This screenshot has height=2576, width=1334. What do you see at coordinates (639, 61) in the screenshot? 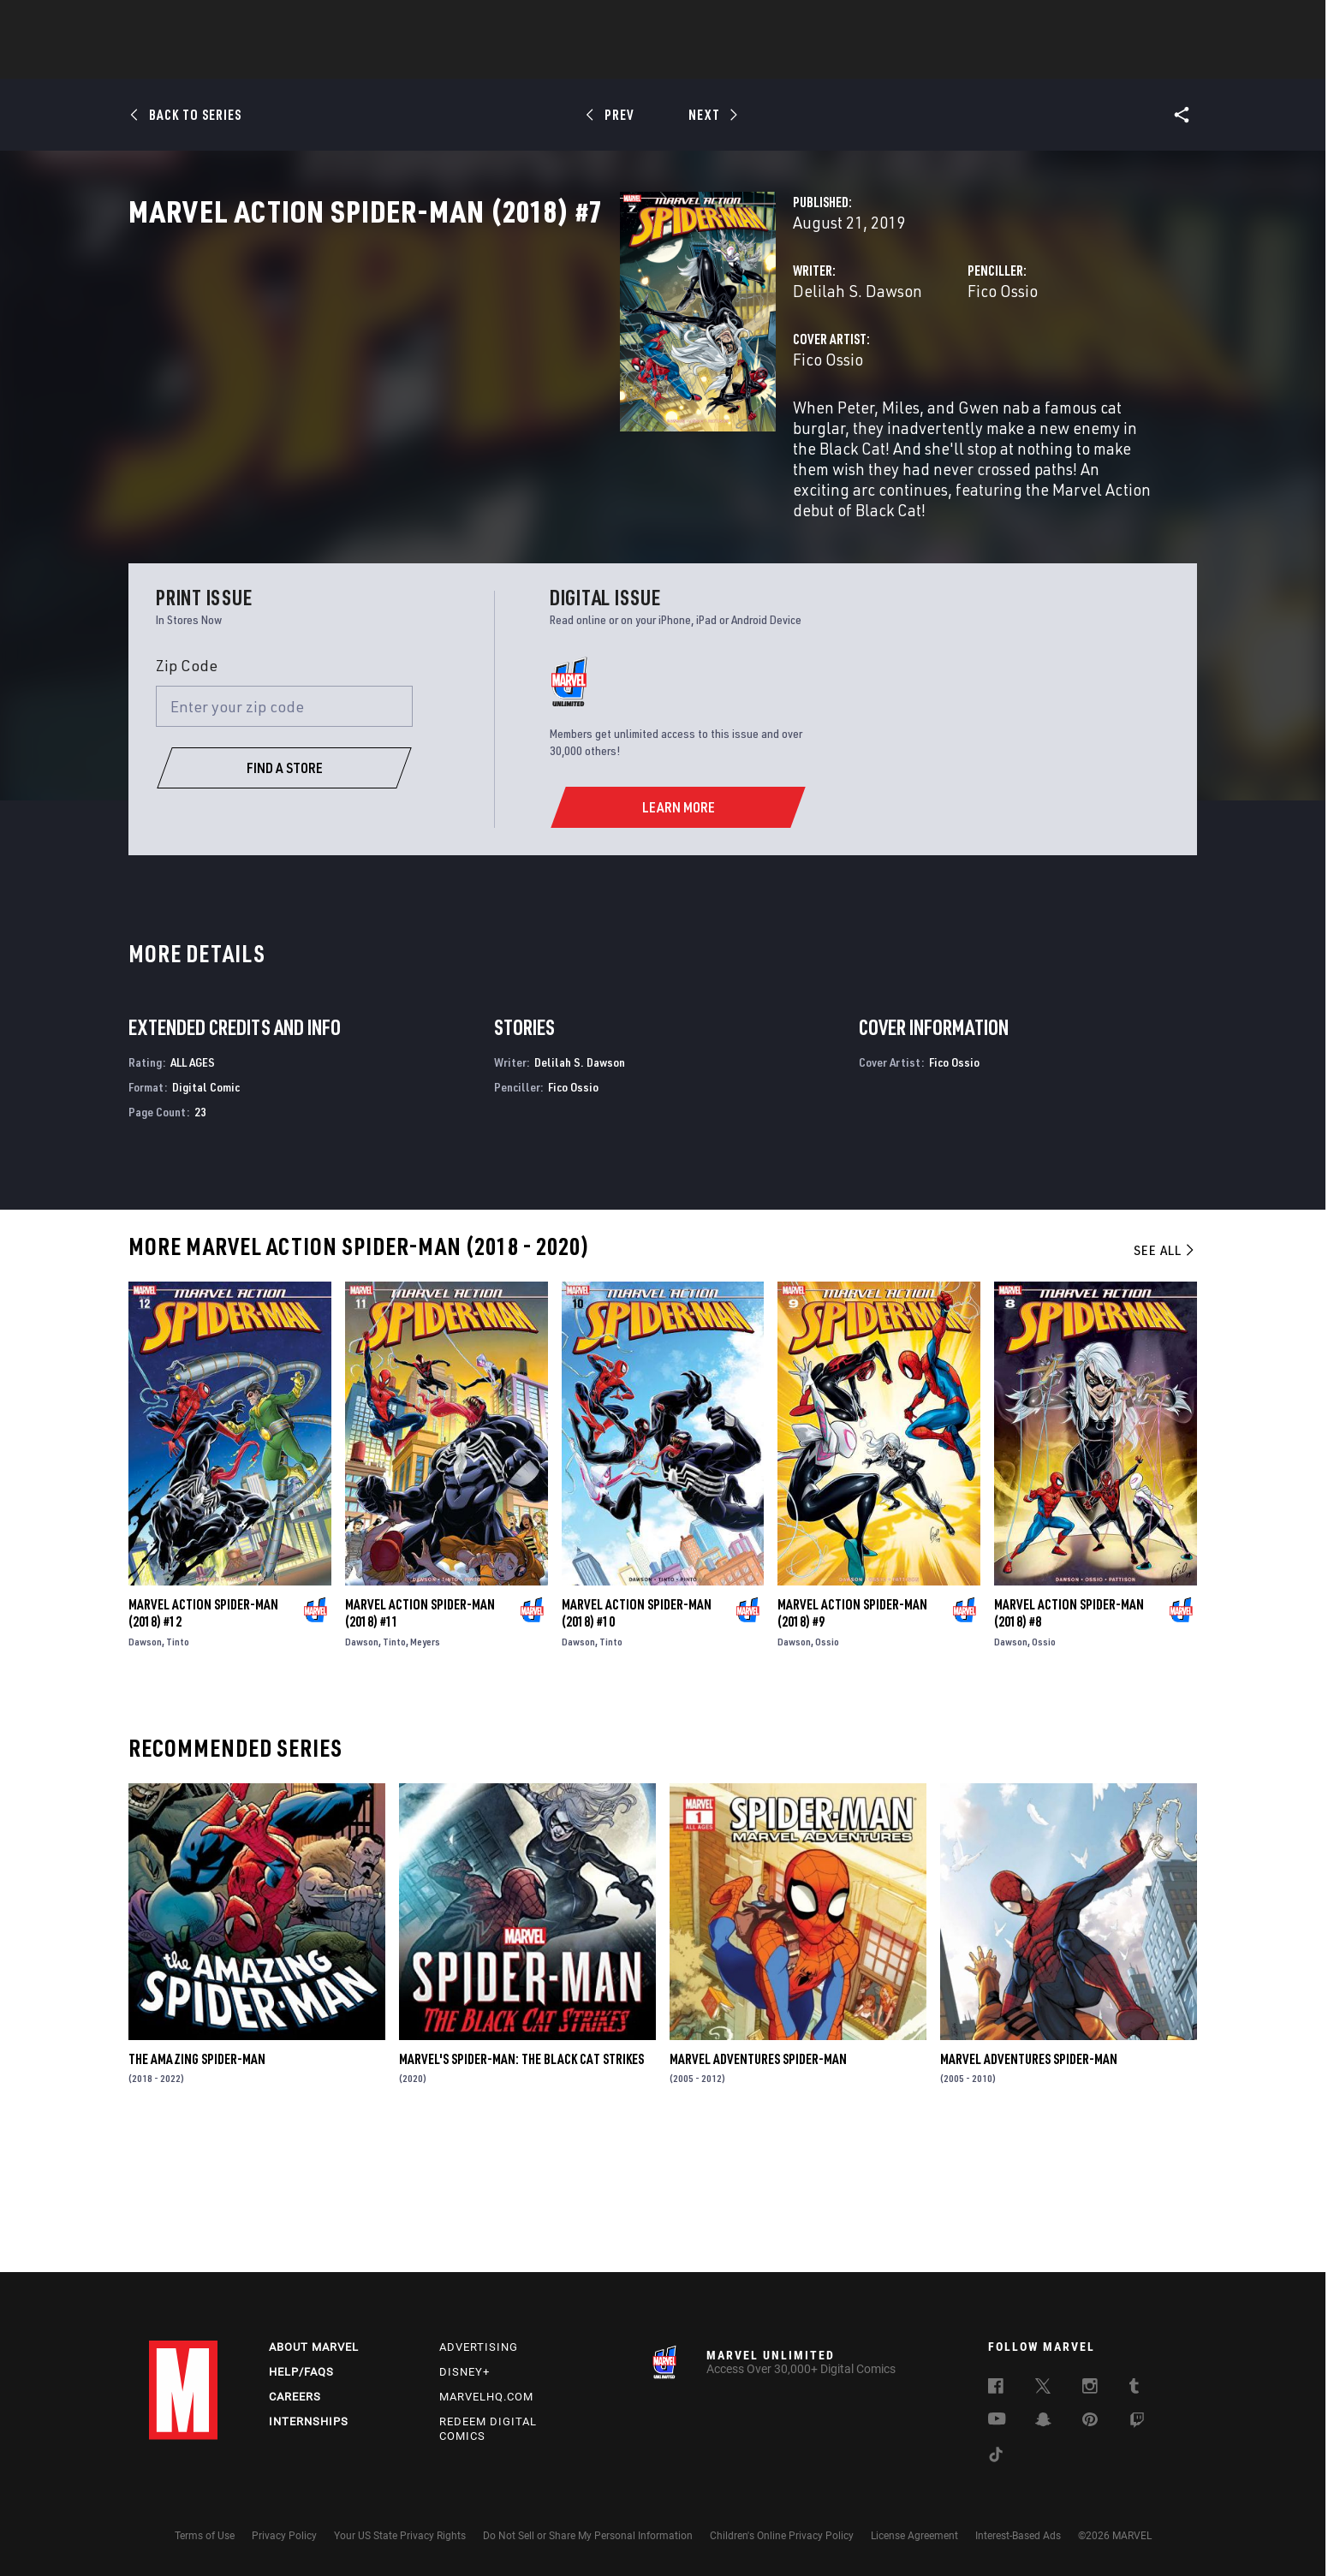
I see `Movies` at bounding box center [639, 61].